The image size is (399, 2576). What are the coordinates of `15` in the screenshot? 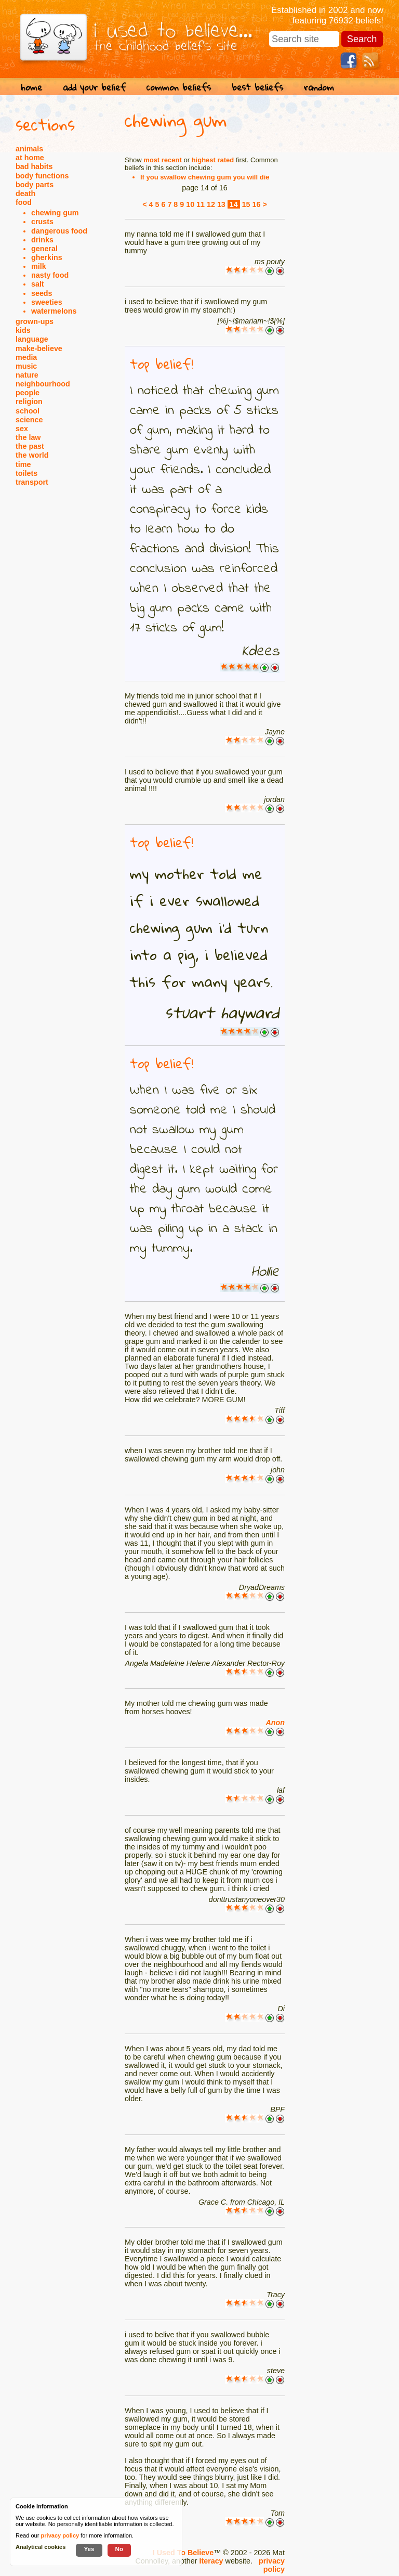 It's located at (246, 204).